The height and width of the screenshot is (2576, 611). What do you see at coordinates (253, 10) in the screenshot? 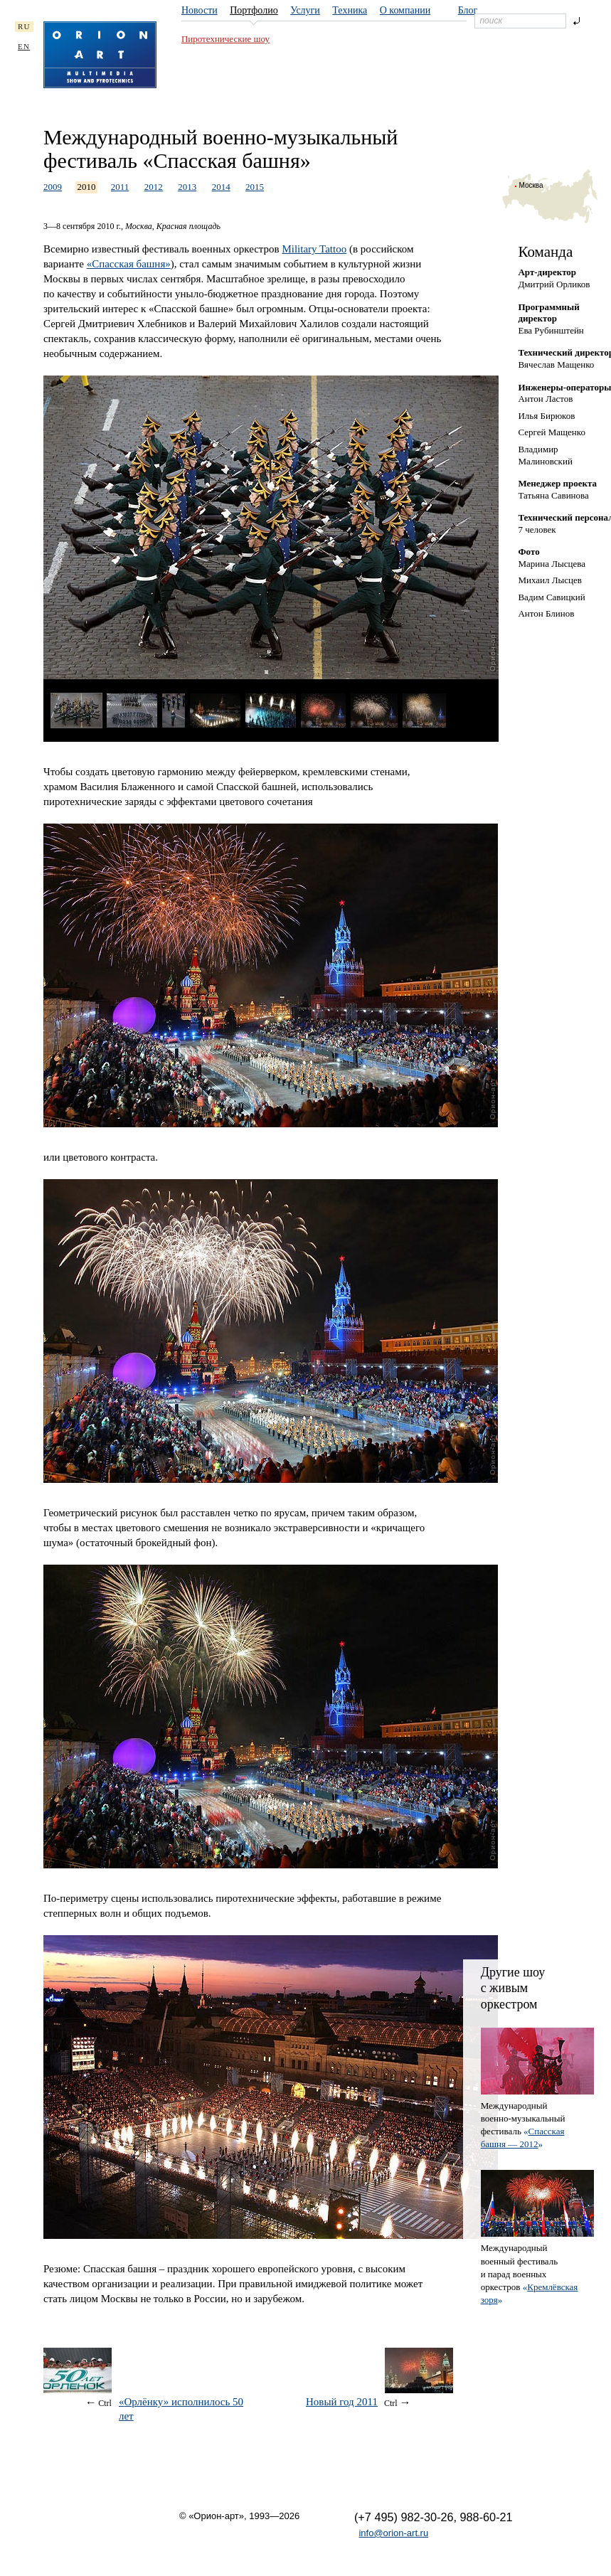
I see `Портфолио` at bounding box center [253, 10].